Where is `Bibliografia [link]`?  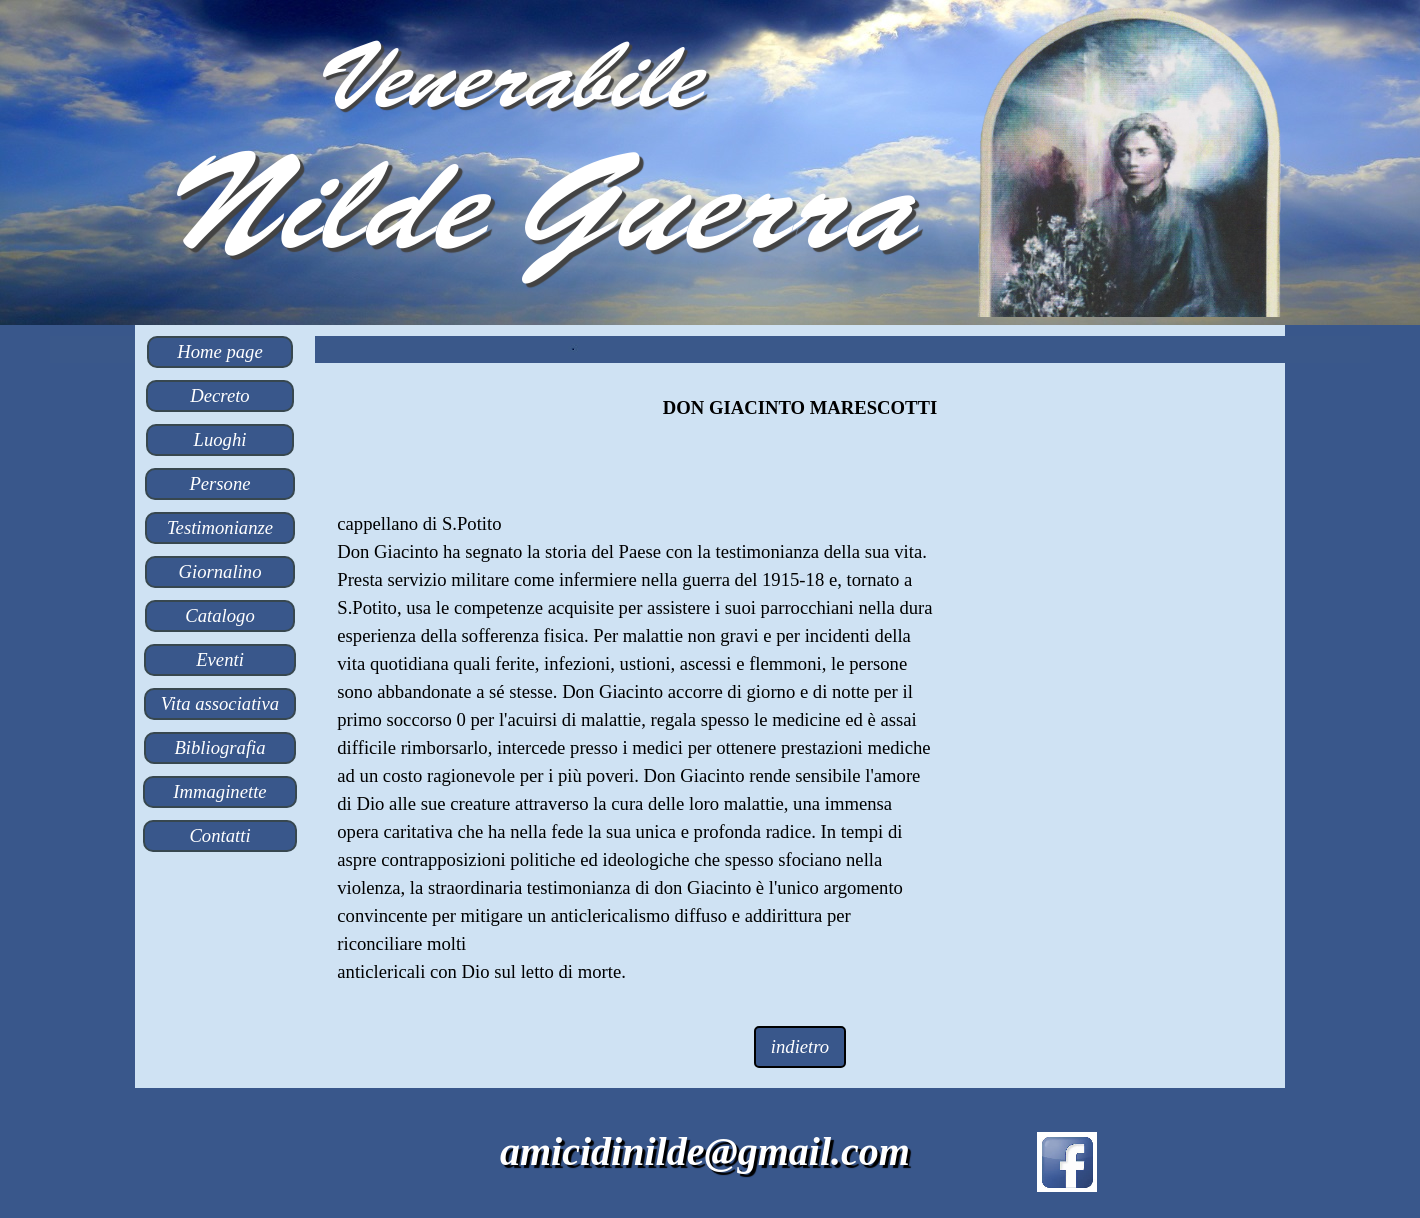 Bibliografia [link] is located at coordinates (219, 747).